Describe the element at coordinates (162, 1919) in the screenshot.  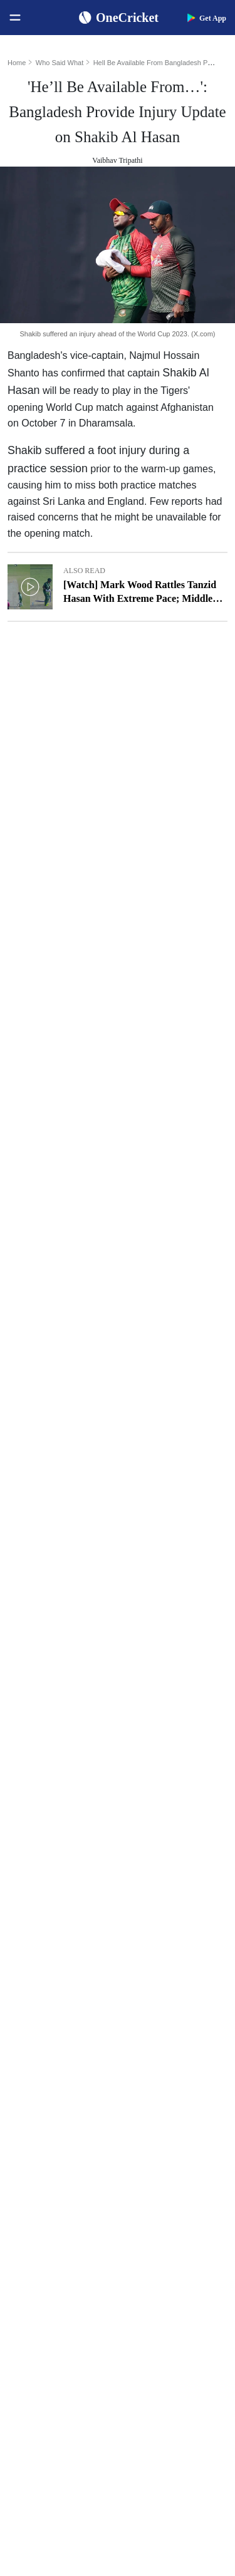
I see `Yashasvi Jaiswal` at that location.